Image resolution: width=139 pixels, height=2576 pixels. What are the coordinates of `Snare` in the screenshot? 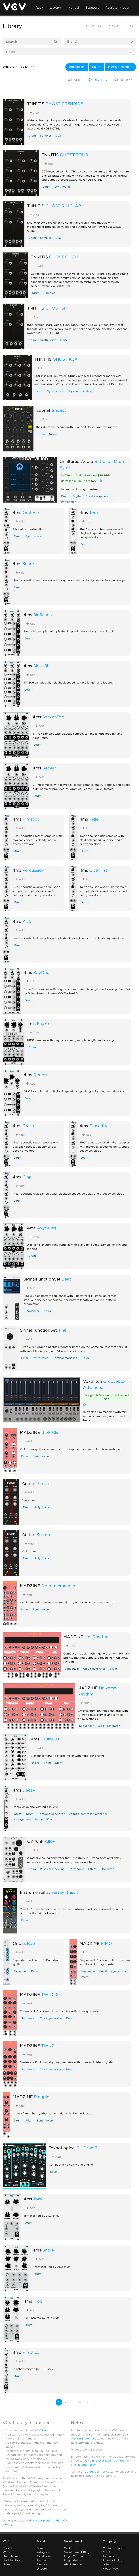 It's located at (28, 563).